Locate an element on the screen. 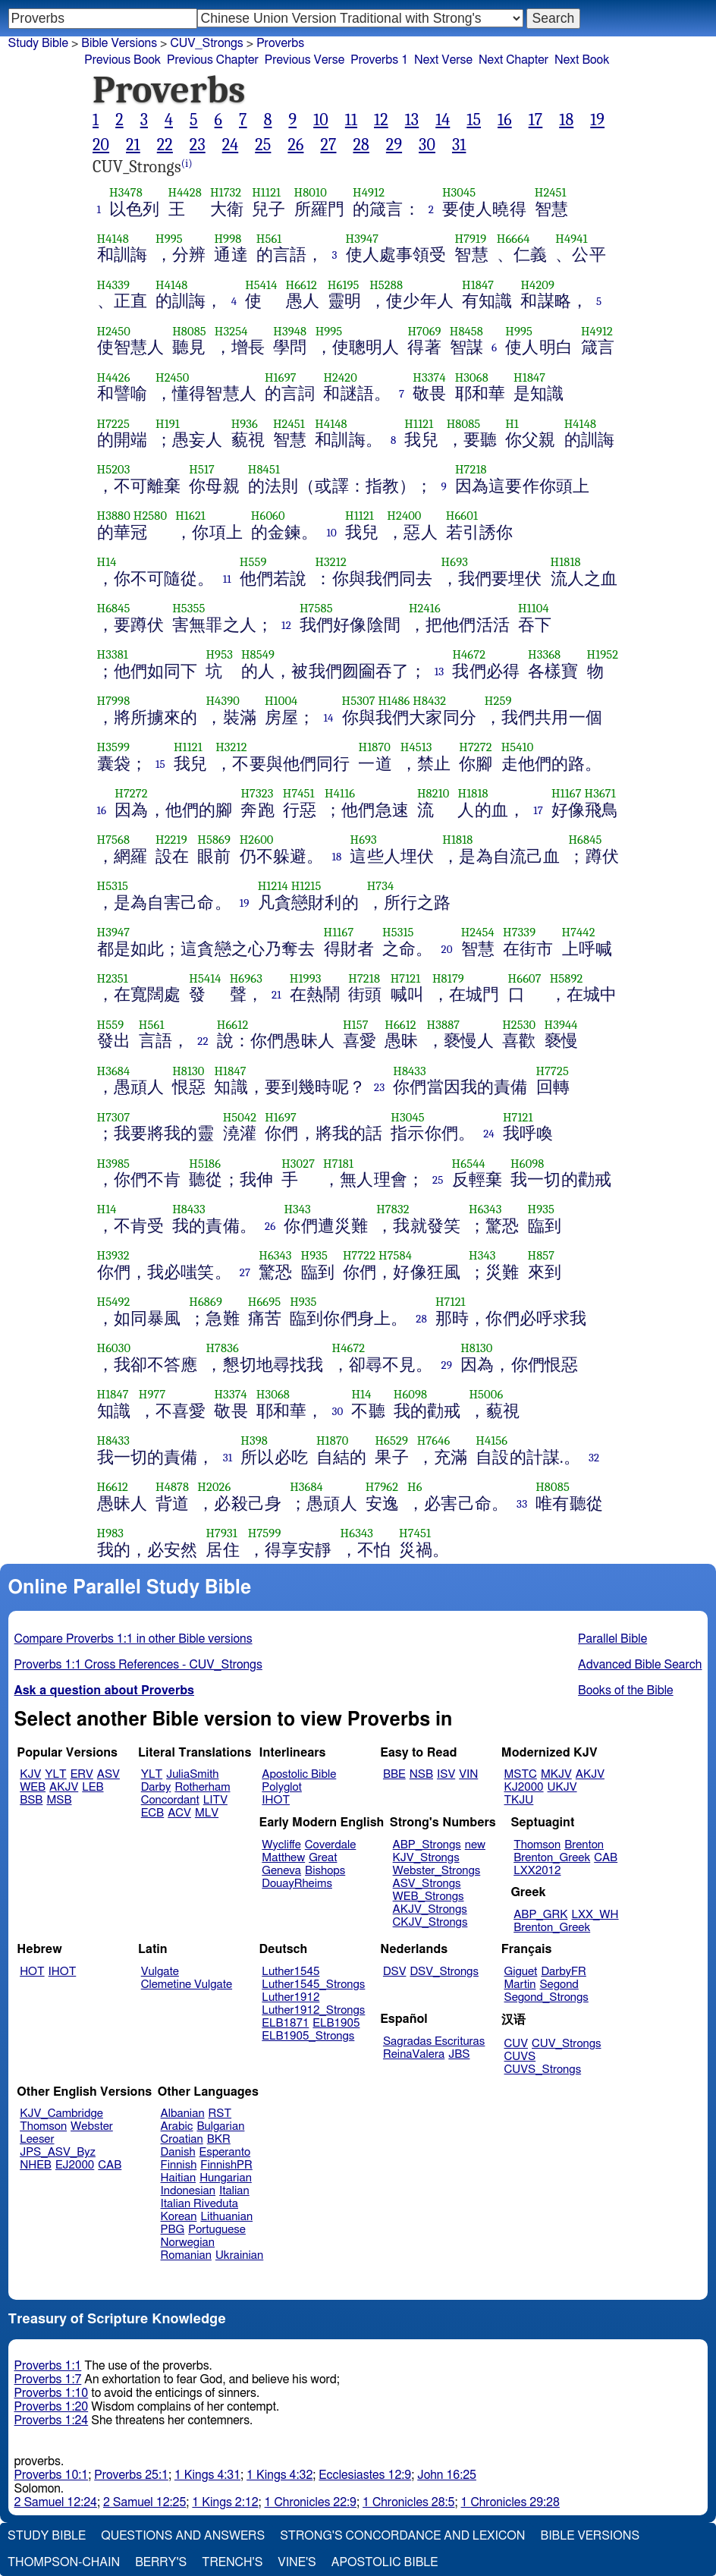 The height and width of the screenshot is (2576, 716). H7272 is located at coordinates (475, 747).